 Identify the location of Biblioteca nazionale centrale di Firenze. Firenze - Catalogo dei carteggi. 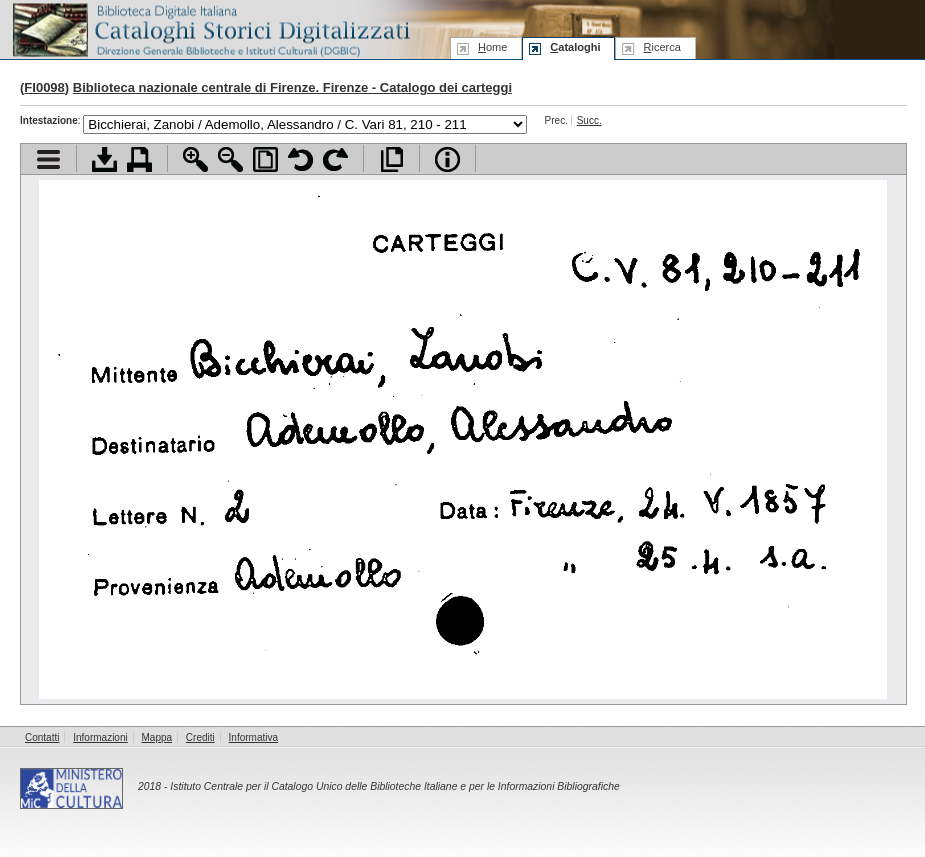
(292, 87).